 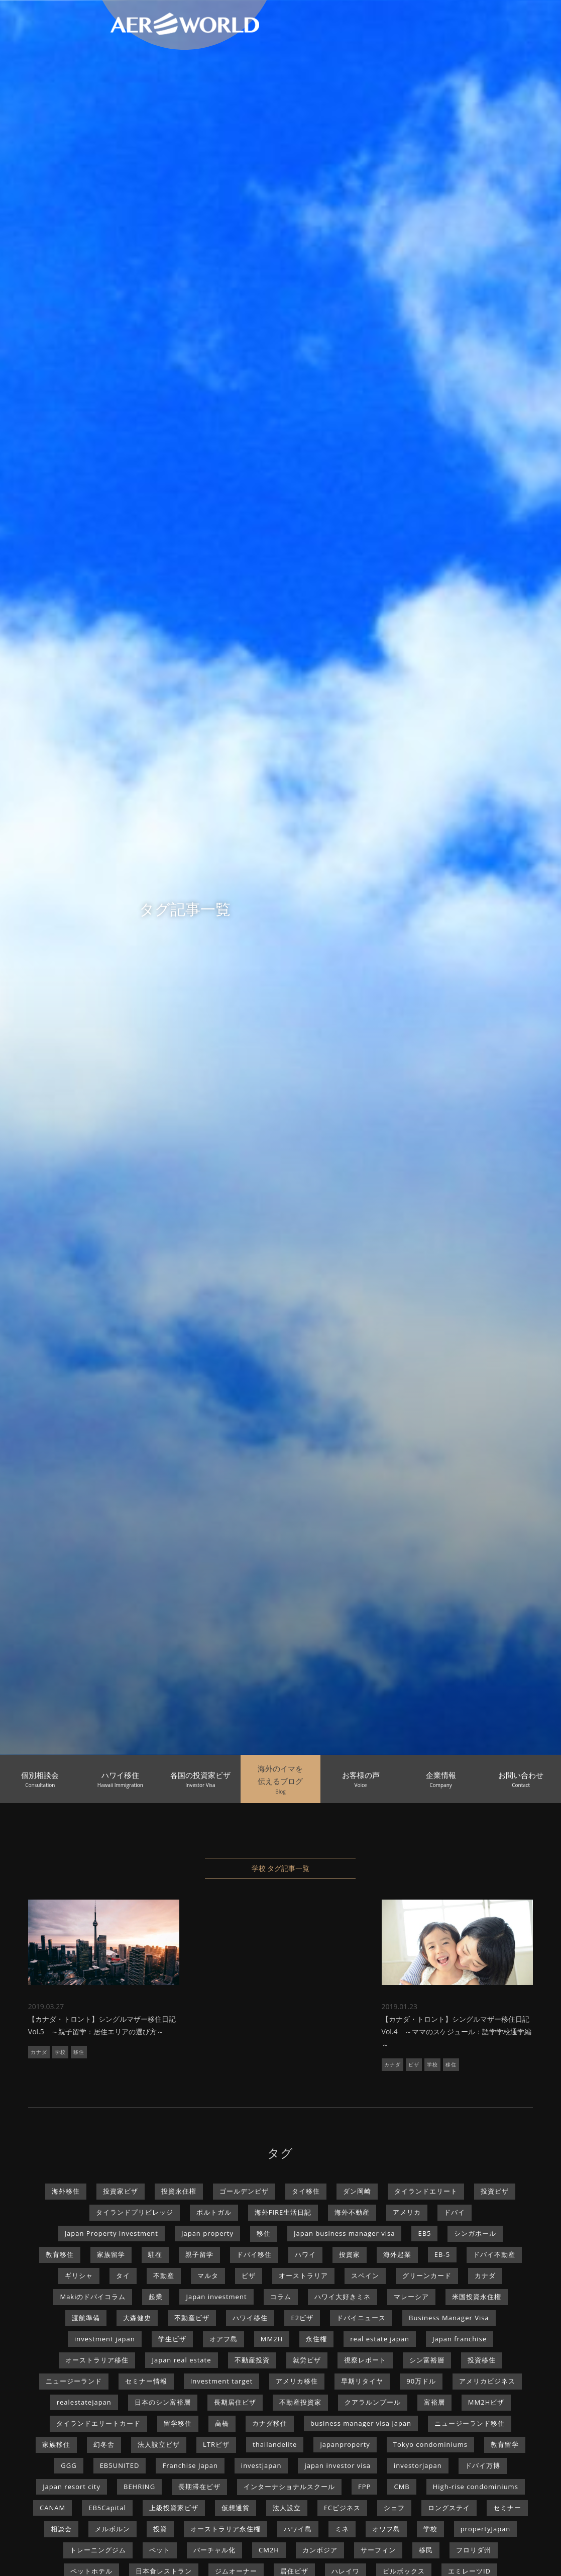 What do you see at coordinates (476, 2296) in the screenshot?
I see `米国投資永住権` at bounding box center [476, 2296].